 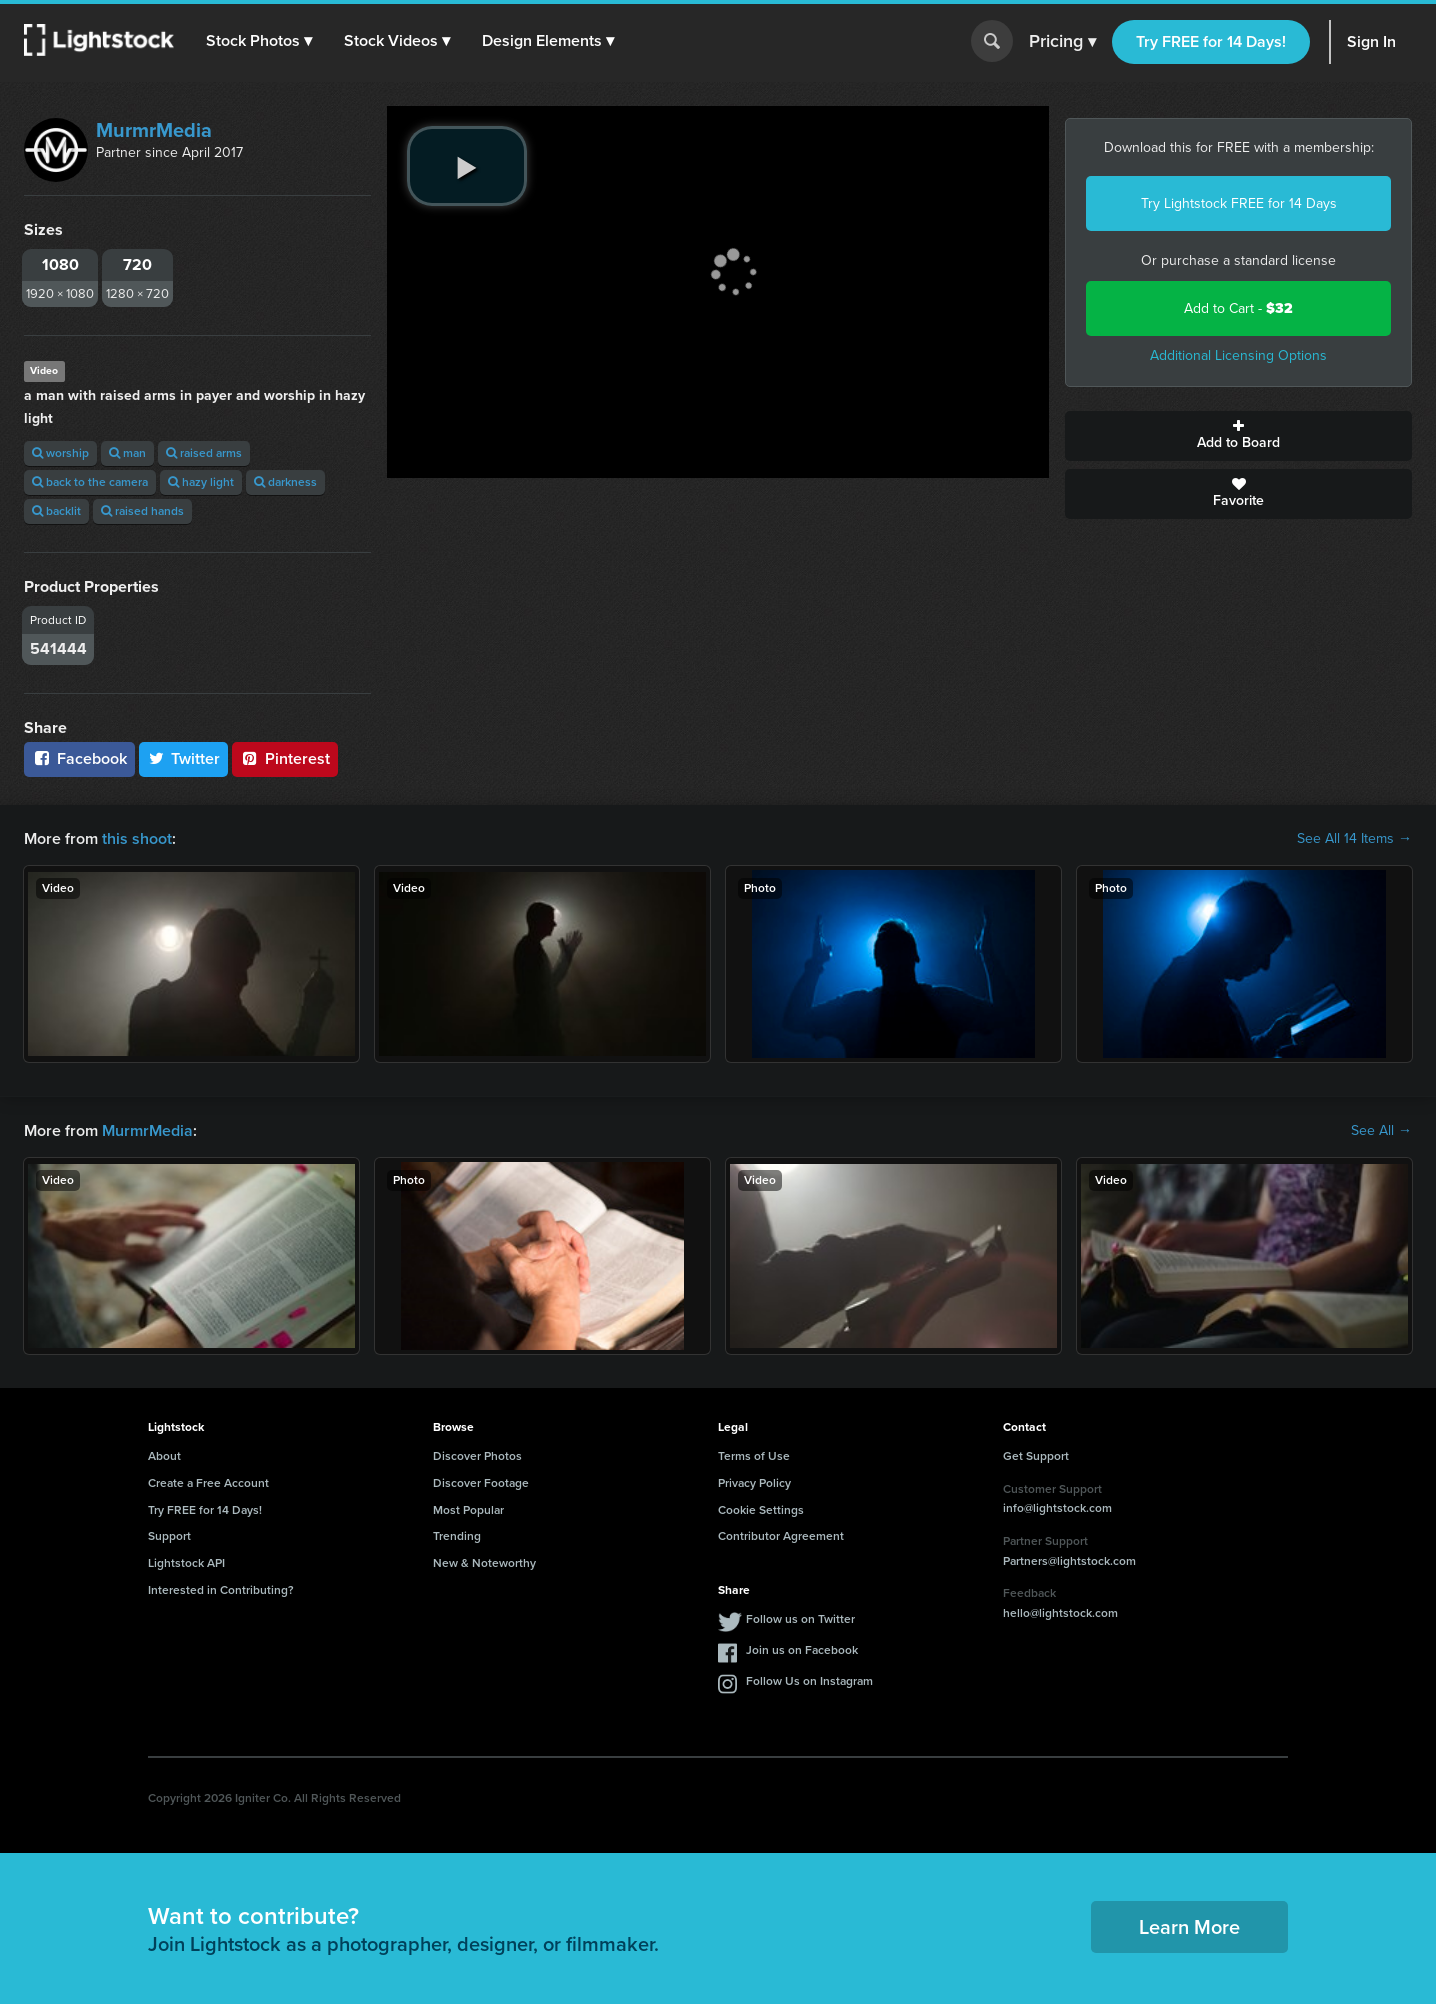 I want to click on See All →, so click(x=1381, y=1131).